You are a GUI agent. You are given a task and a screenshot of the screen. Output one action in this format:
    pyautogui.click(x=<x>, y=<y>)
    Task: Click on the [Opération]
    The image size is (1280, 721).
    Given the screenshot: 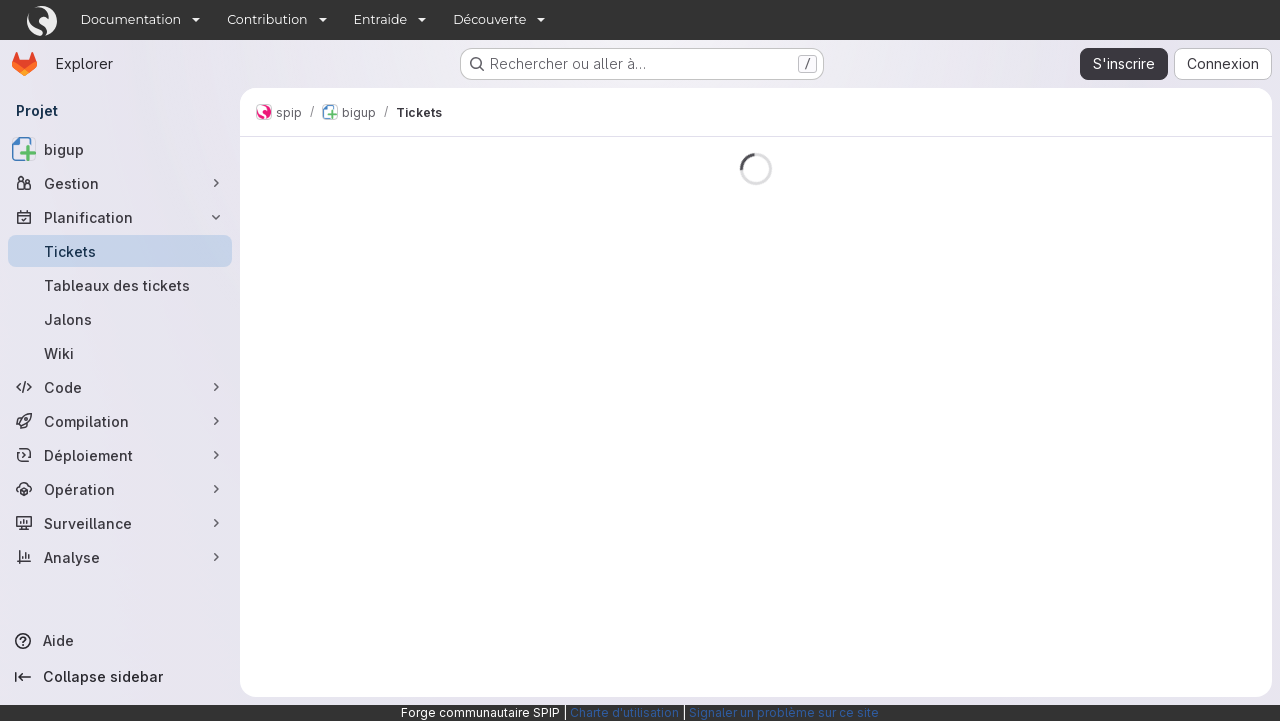 What is the action you would take?
    pyautogui.click(x=120, y=489)
    